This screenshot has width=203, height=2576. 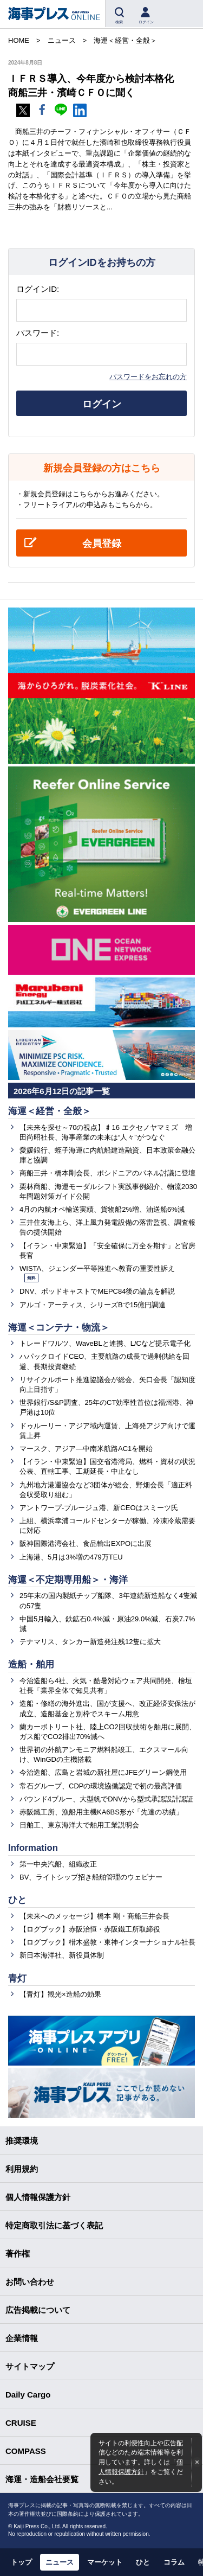 What do you see at coordinates (21, 2169) in the screenshot?
I see `利用規約` at bounding box center [21, 2169].